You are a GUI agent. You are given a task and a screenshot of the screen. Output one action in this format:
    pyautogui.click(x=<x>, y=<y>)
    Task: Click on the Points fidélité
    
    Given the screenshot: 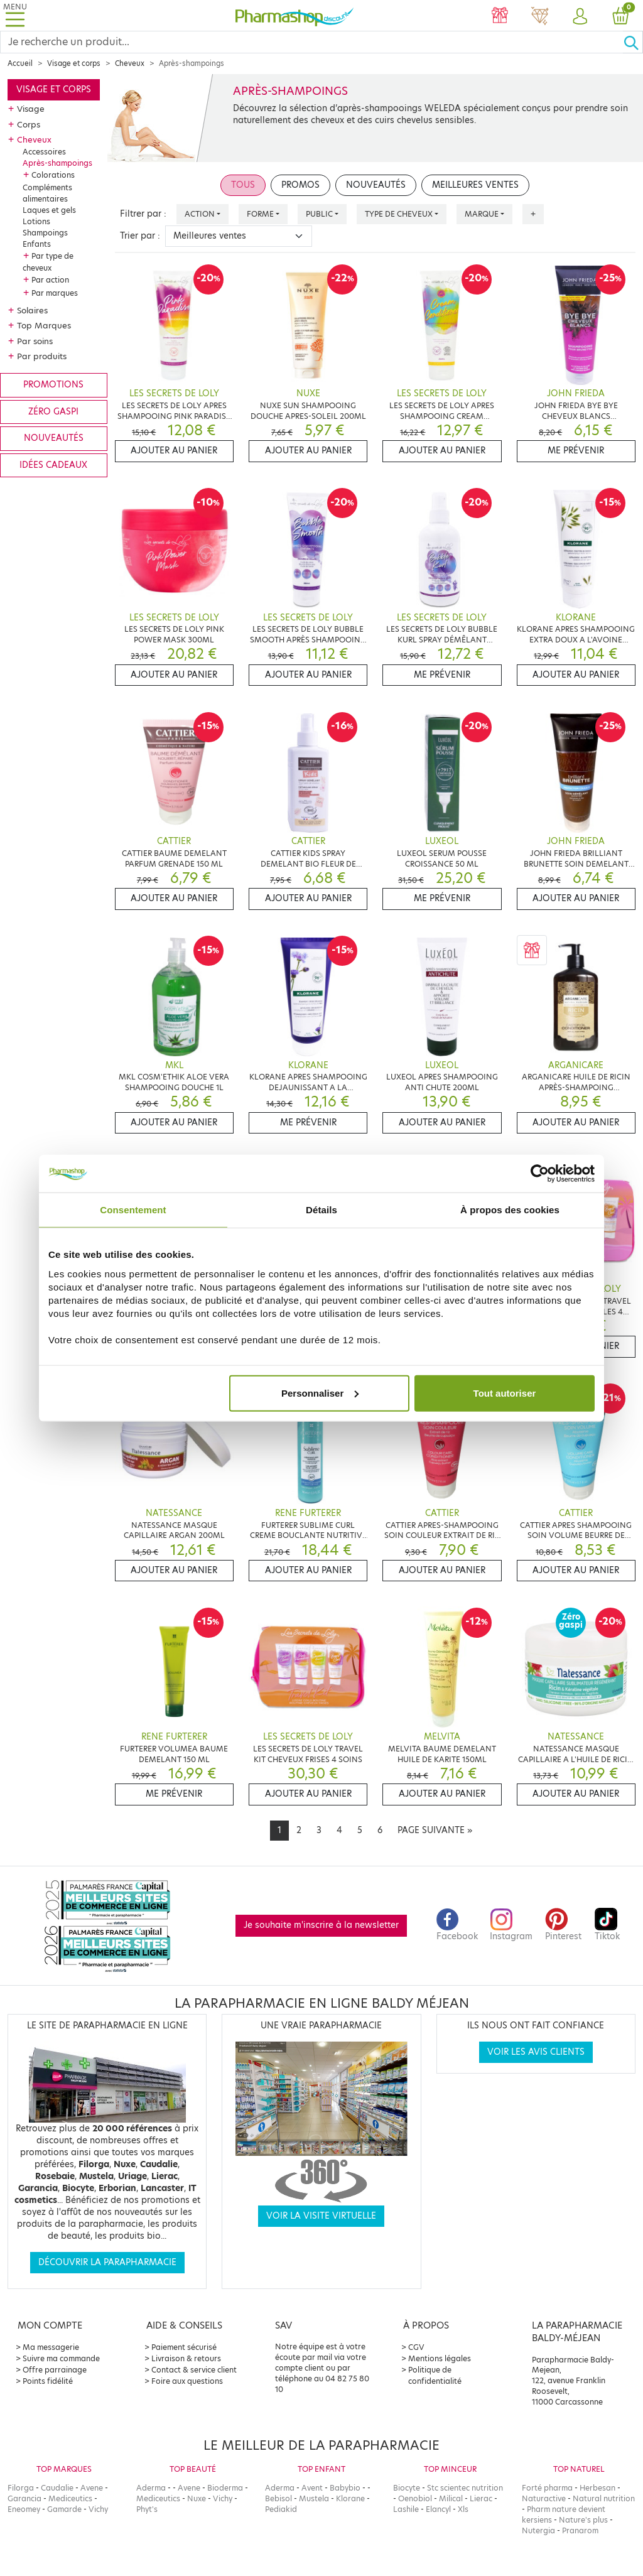 What is the action you would take?
    pyautogui.click(x=48, y=2381)
    